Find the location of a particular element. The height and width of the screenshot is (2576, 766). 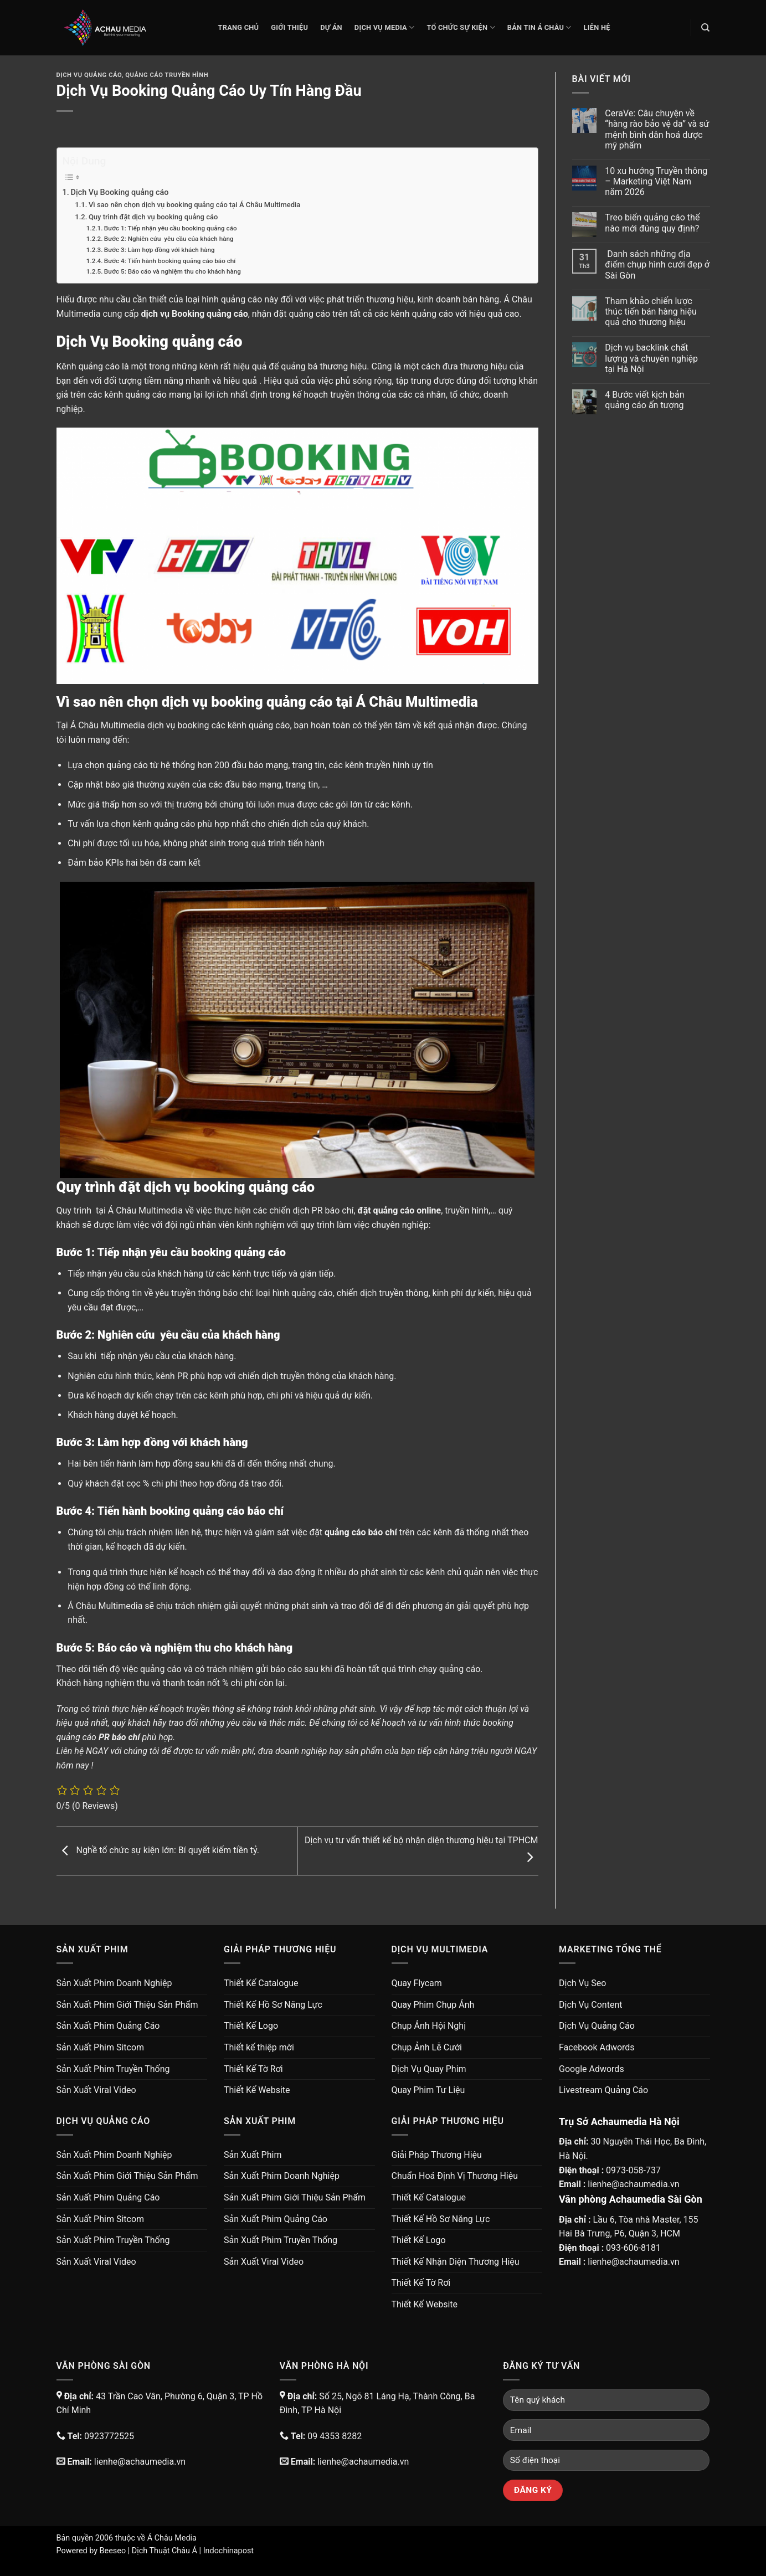

Bước 1: Tiếp nhận yêu cầu booking quảng cáo is located at coordinates (170, 228).